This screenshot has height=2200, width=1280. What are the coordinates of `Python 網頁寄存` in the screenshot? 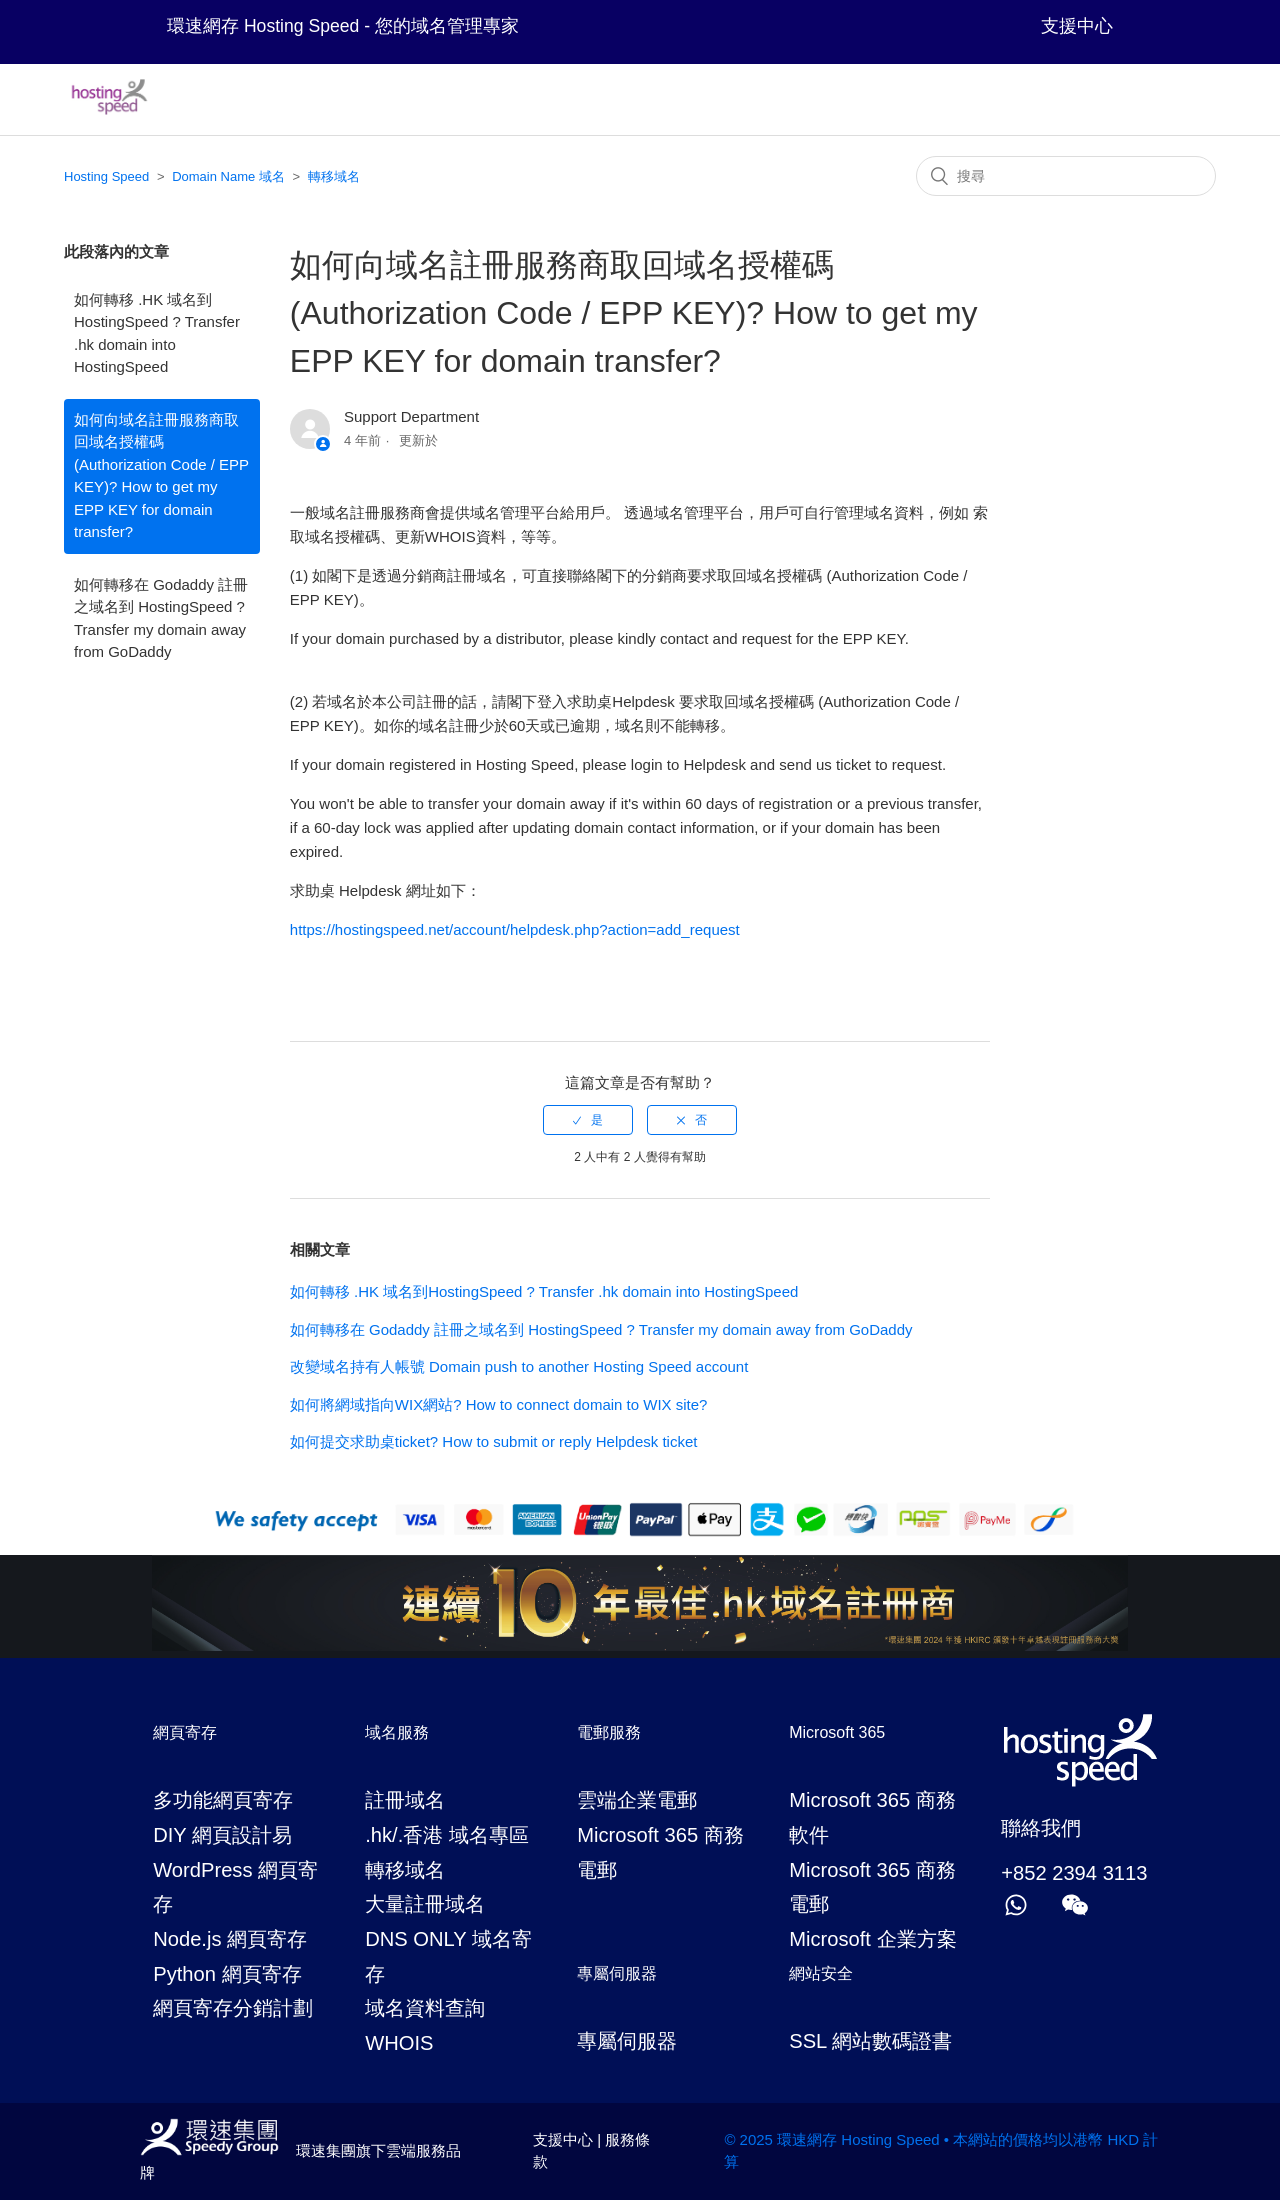 It's located at (227, 1974).